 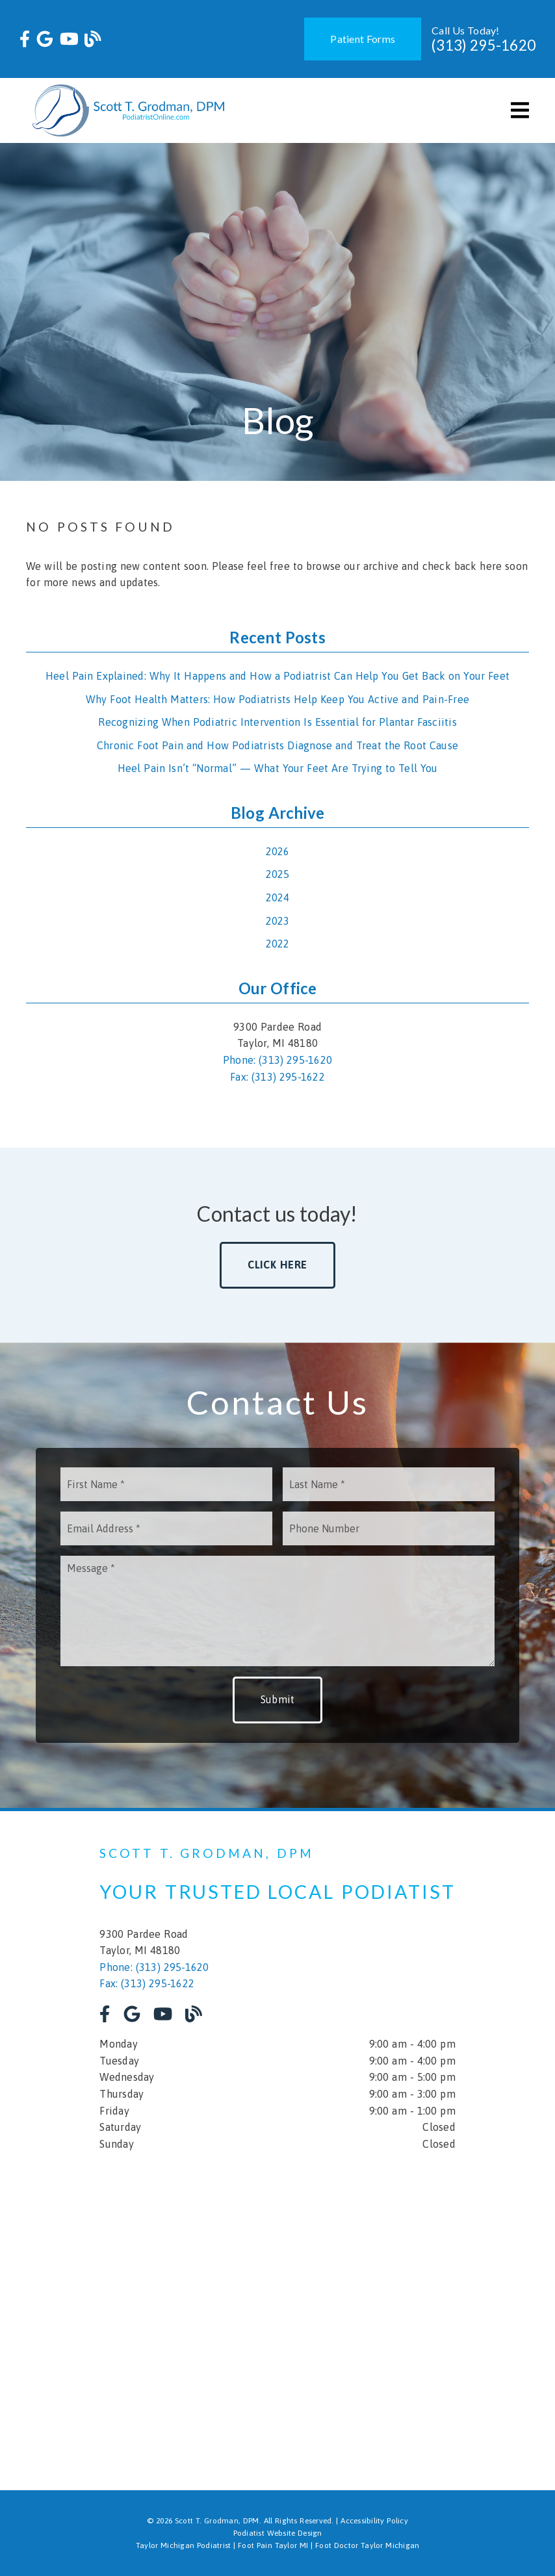 I want to click on Submit [button], so click(x=278, y=1699).